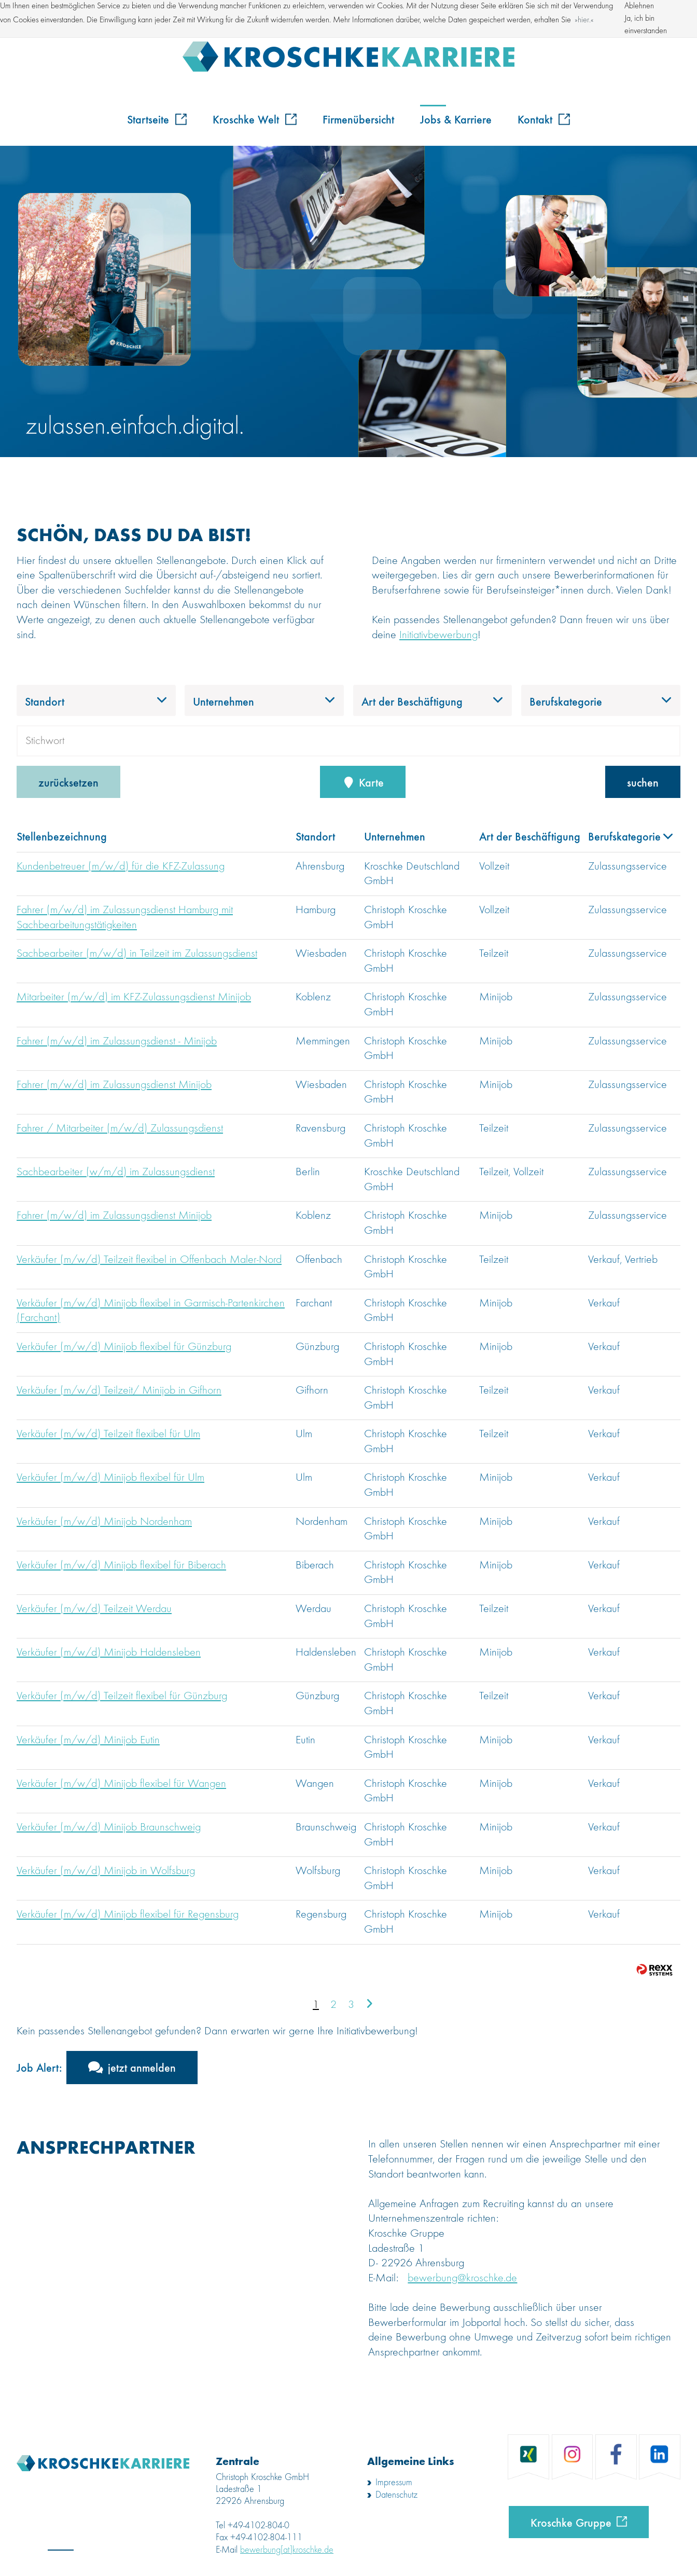 The image size is (697, 2576). What do you see at coordinates (584, 20) in the screenshot?
I see `hier. [button]` at bounding box center [584, 20].